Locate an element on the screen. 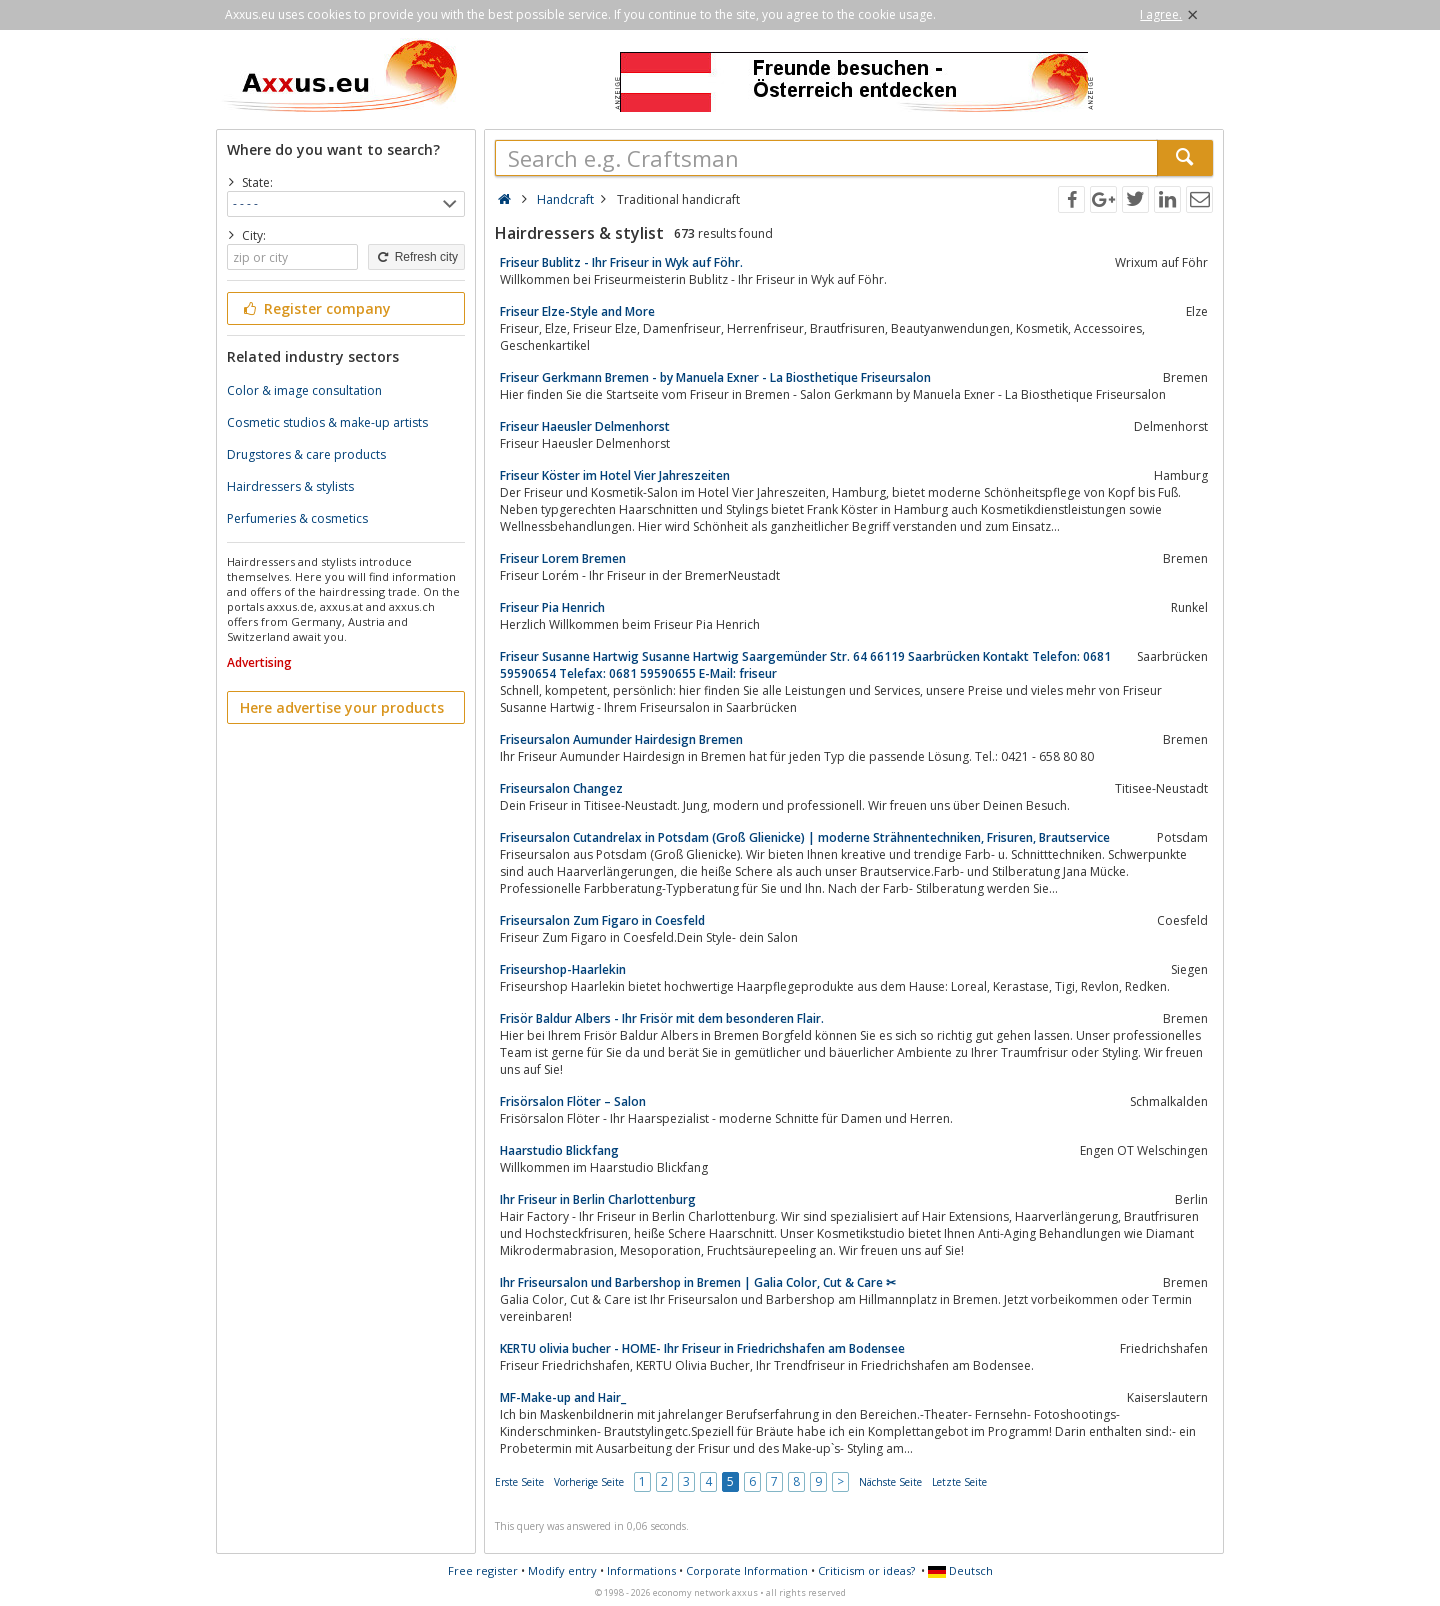 This screenshot has width=1440, height=1606. Friseur Gerkmann Bremen - by Manuela Exner - La Biosthetique Friseursalon is located at coordinates (715, 377).